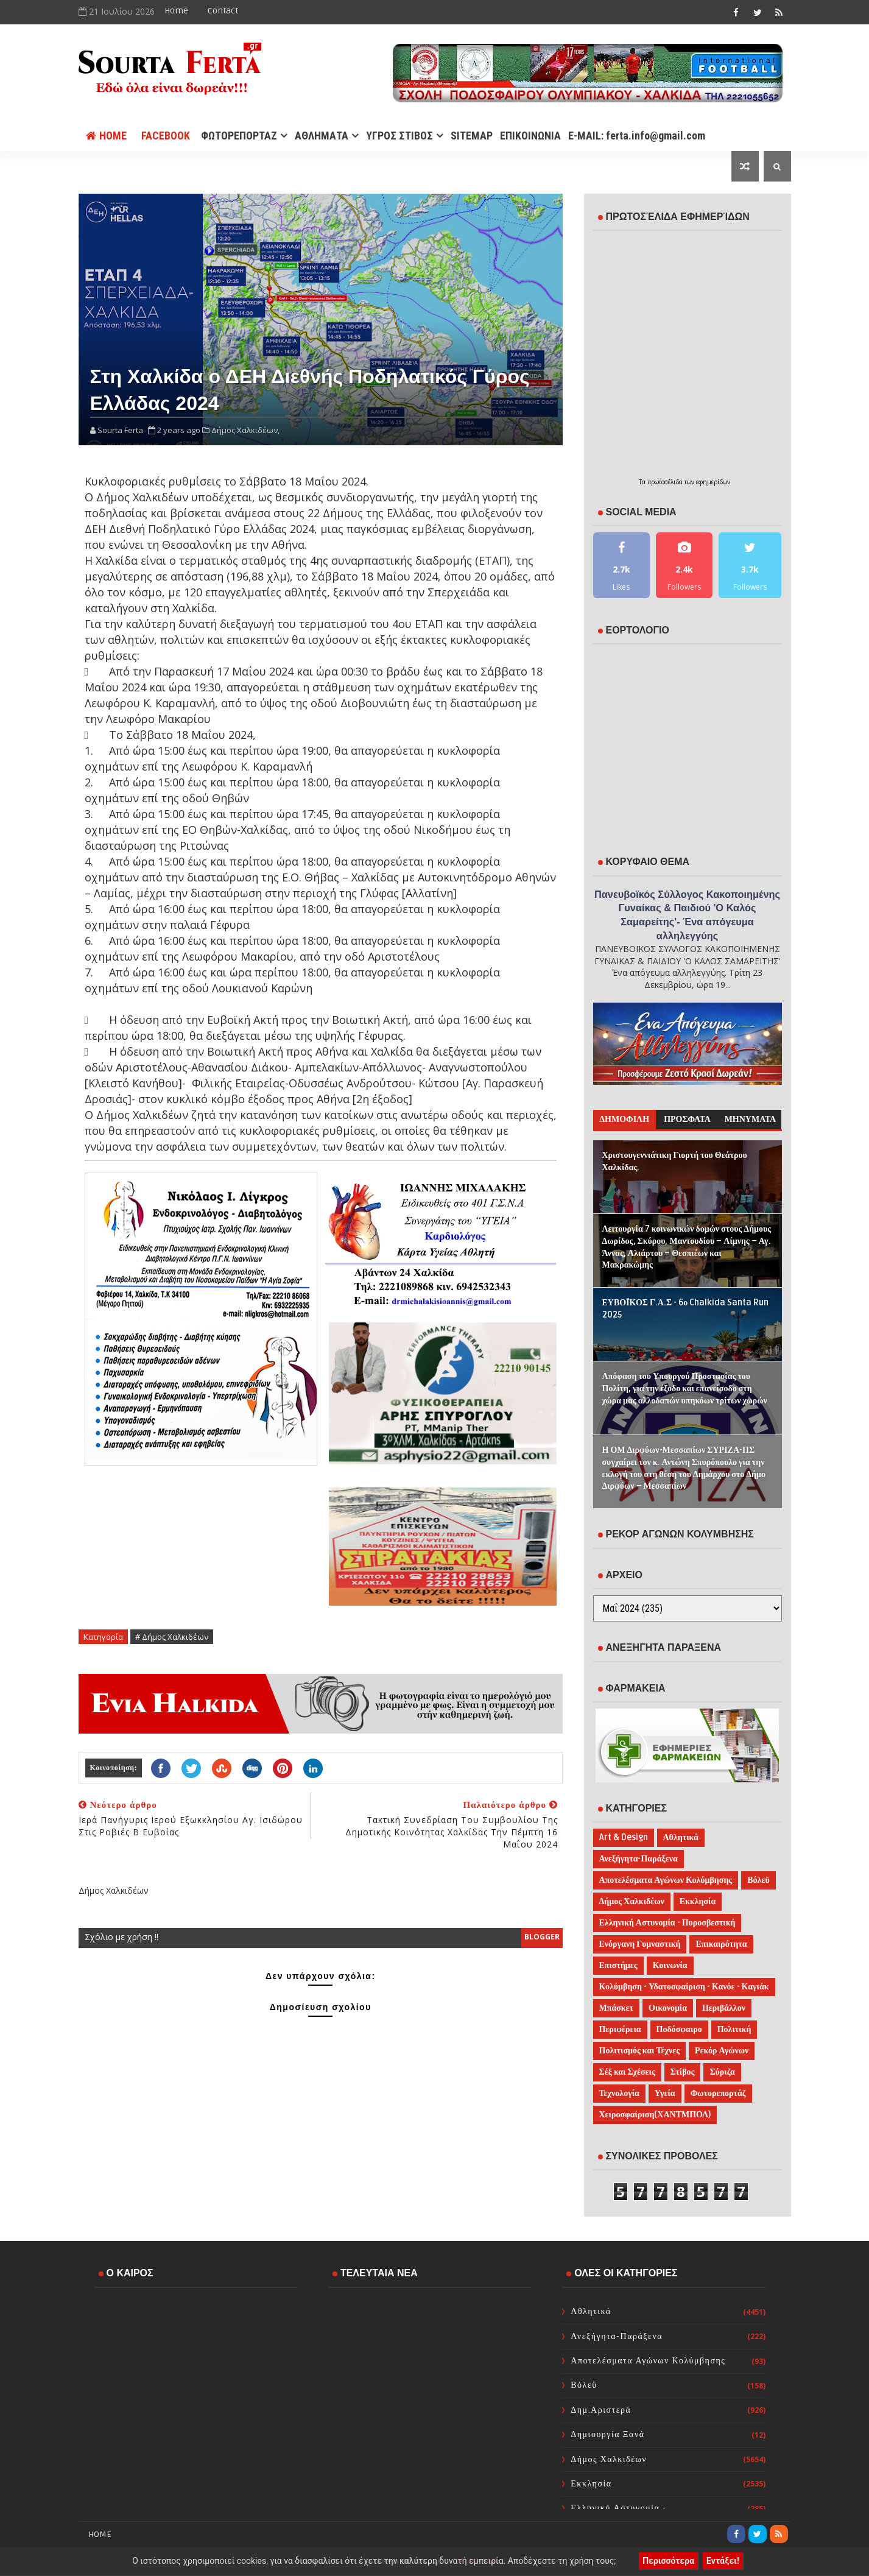 The image size is (869, 2576). What do you see at coordinates (698, 1901) in the screenshot?
I see `Εκκλησία` at bounding box center [698, 1901].